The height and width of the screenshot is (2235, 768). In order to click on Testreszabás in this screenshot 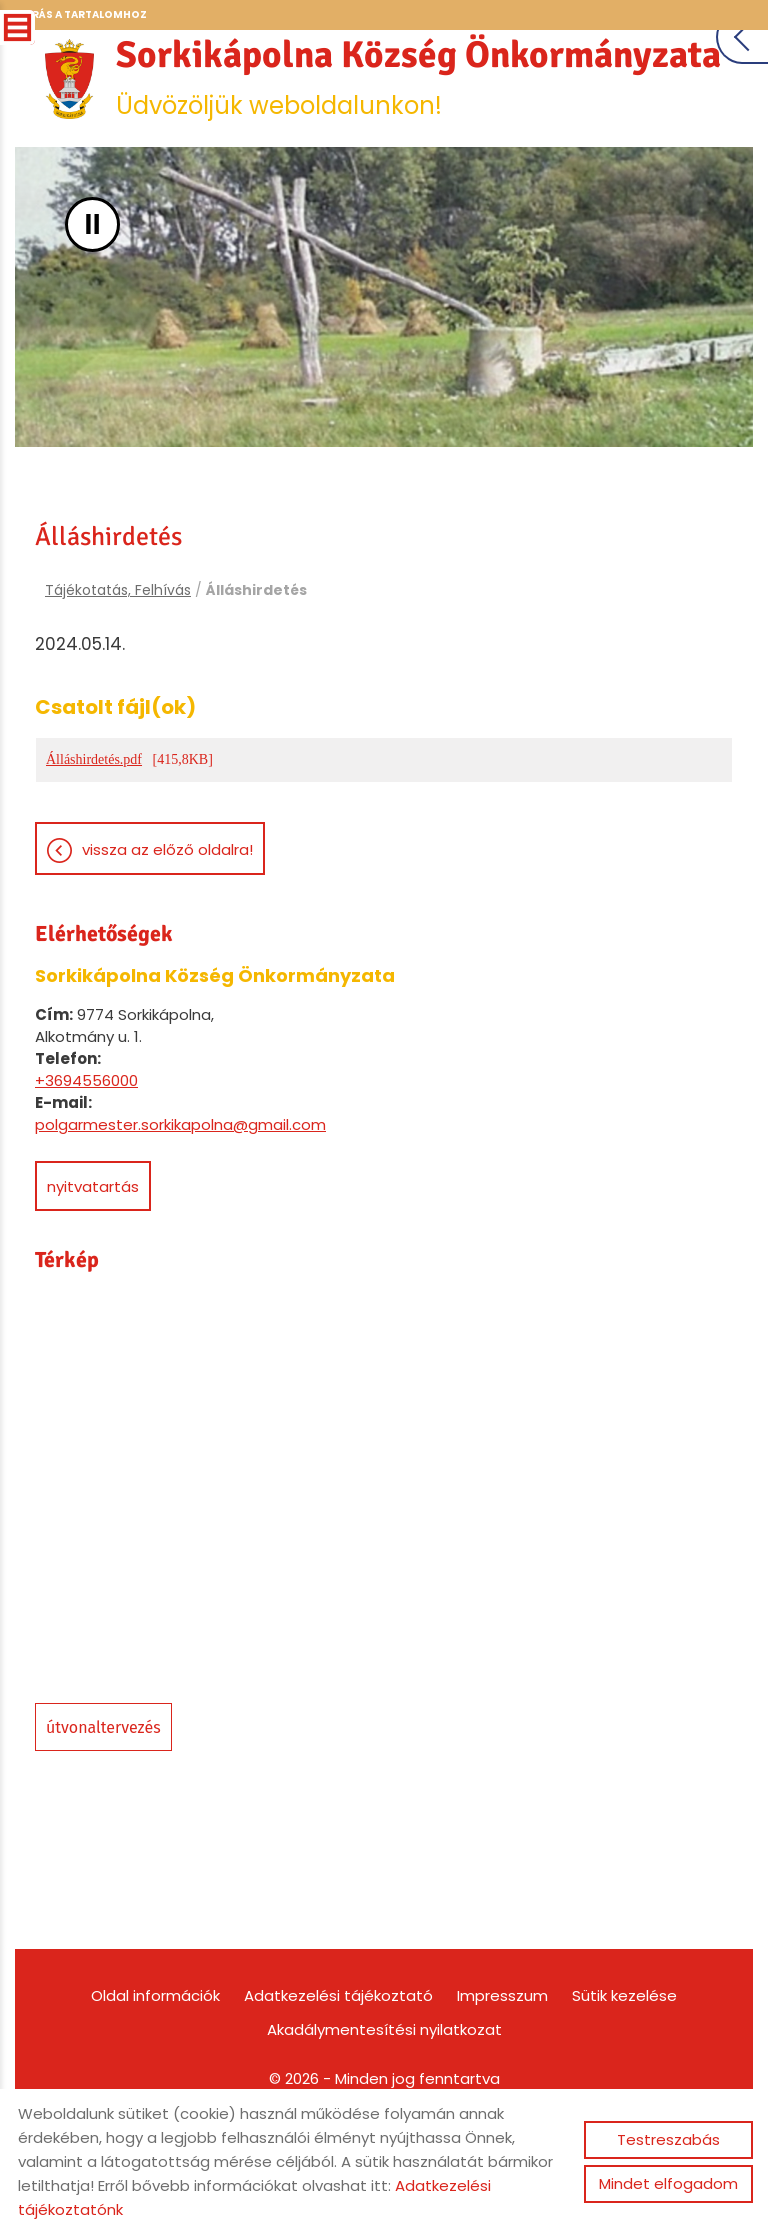, I will do `click(668, 2139)`.